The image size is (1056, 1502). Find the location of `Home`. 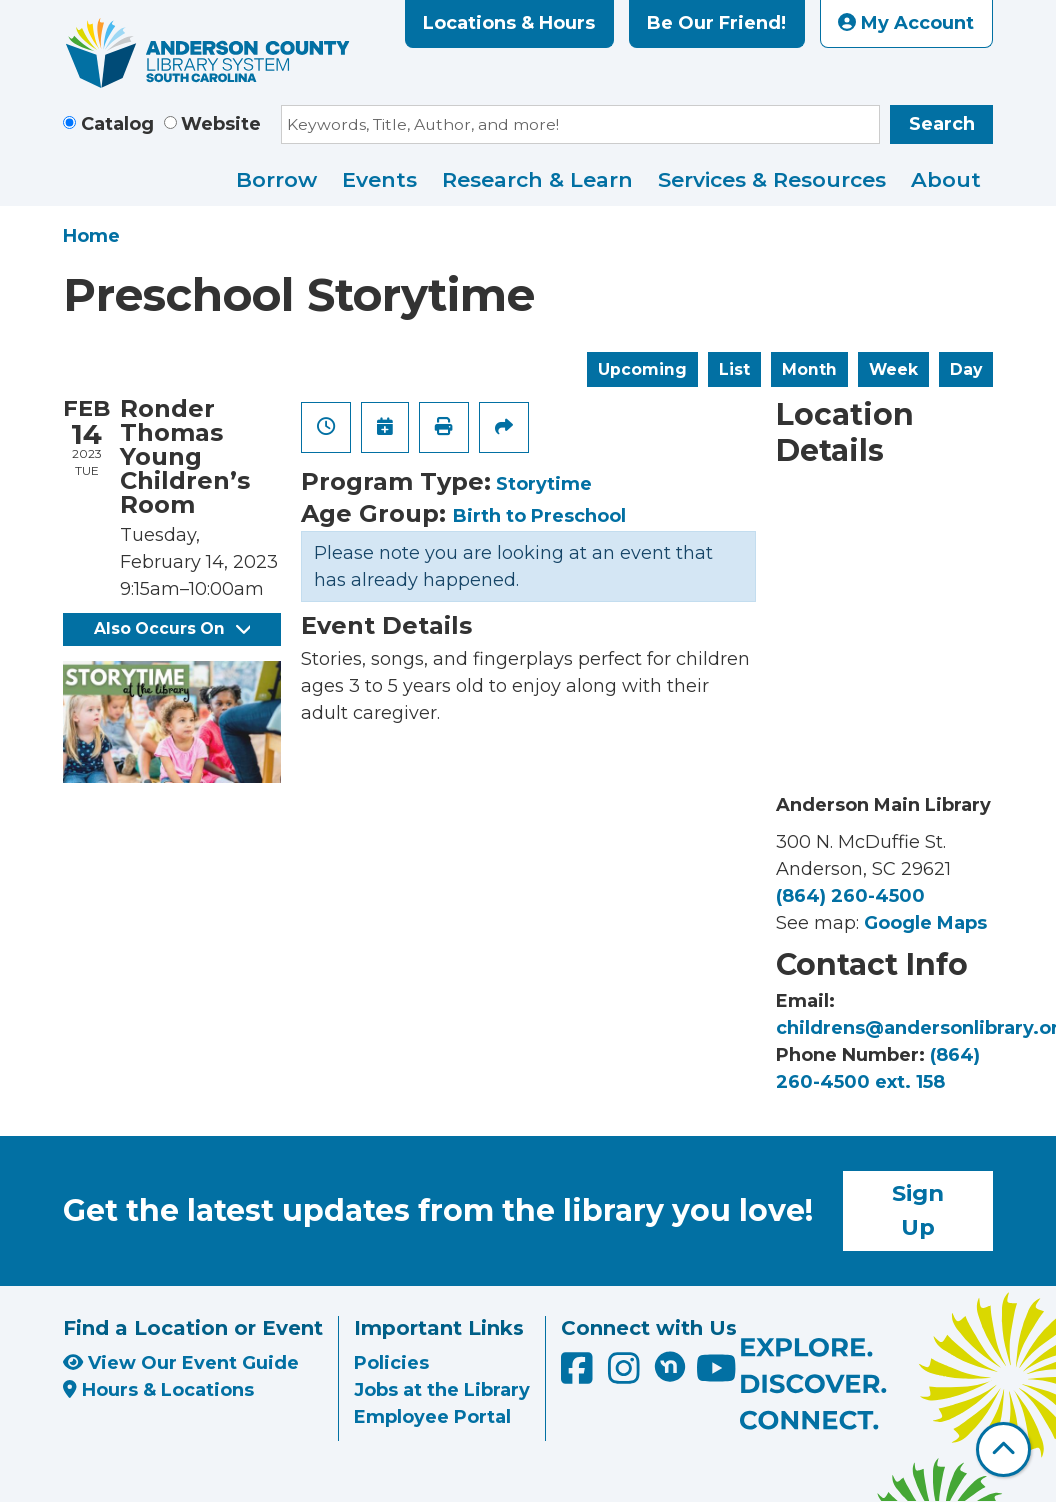

Home is located at coordinates (91, 236).